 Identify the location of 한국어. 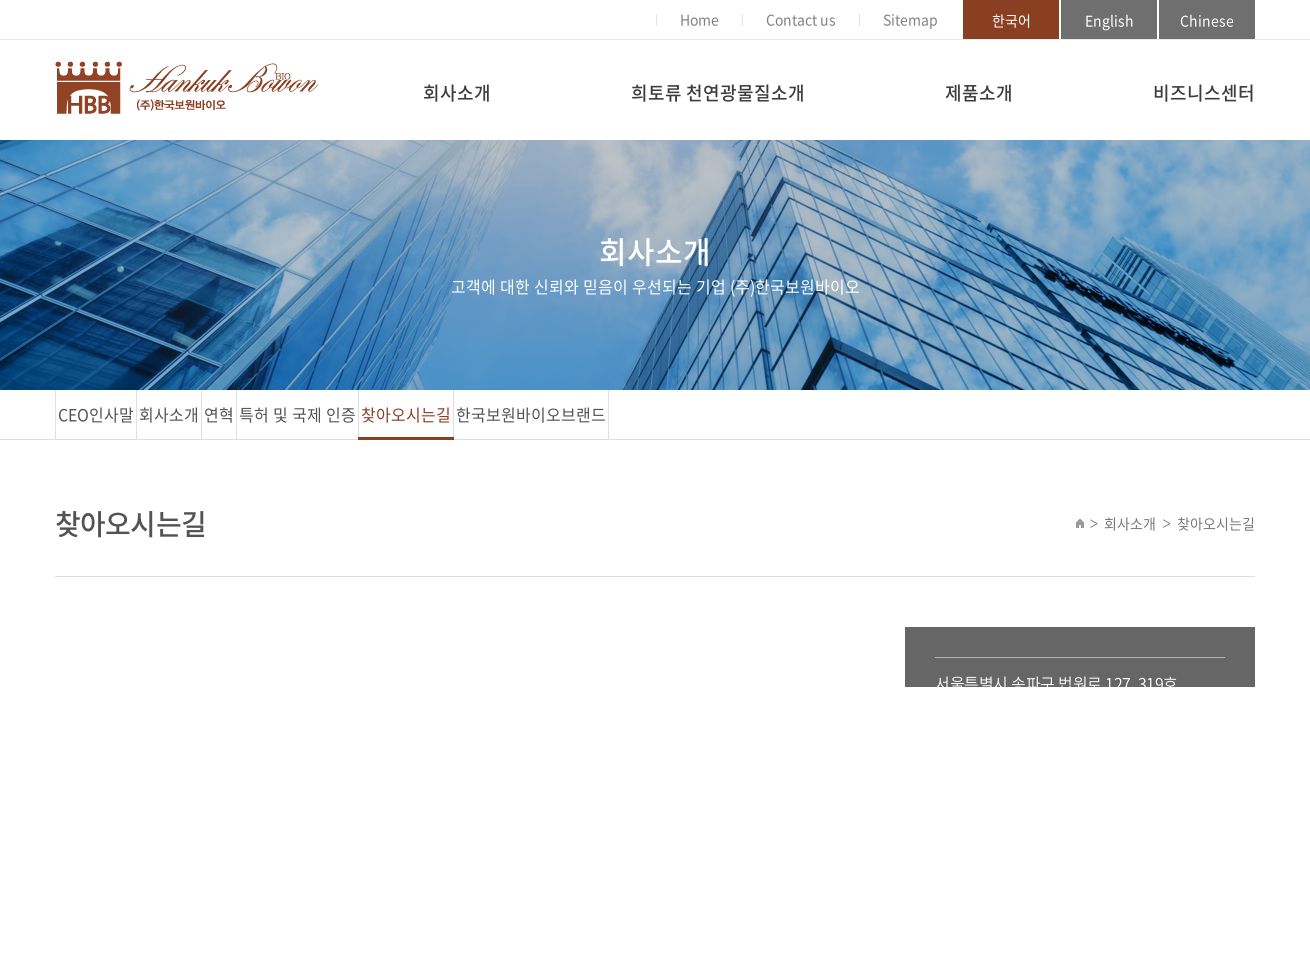
(1011, 20).